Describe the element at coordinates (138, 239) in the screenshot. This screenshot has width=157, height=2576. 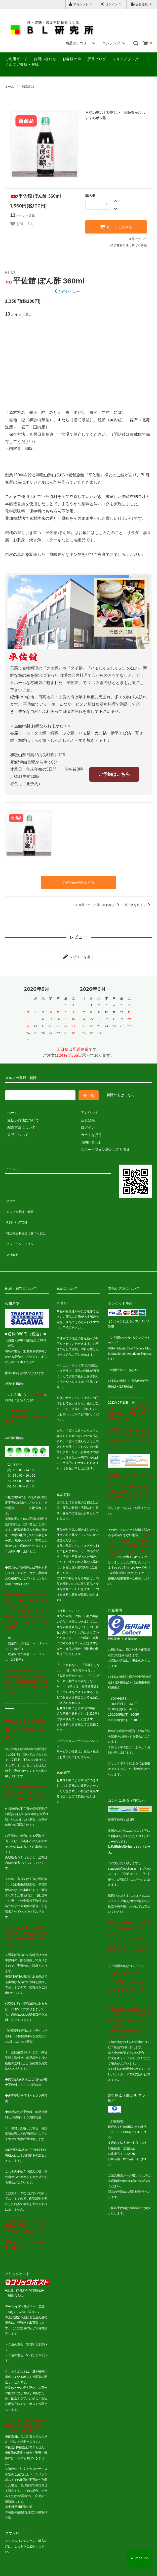
I see `返品について` at that location.